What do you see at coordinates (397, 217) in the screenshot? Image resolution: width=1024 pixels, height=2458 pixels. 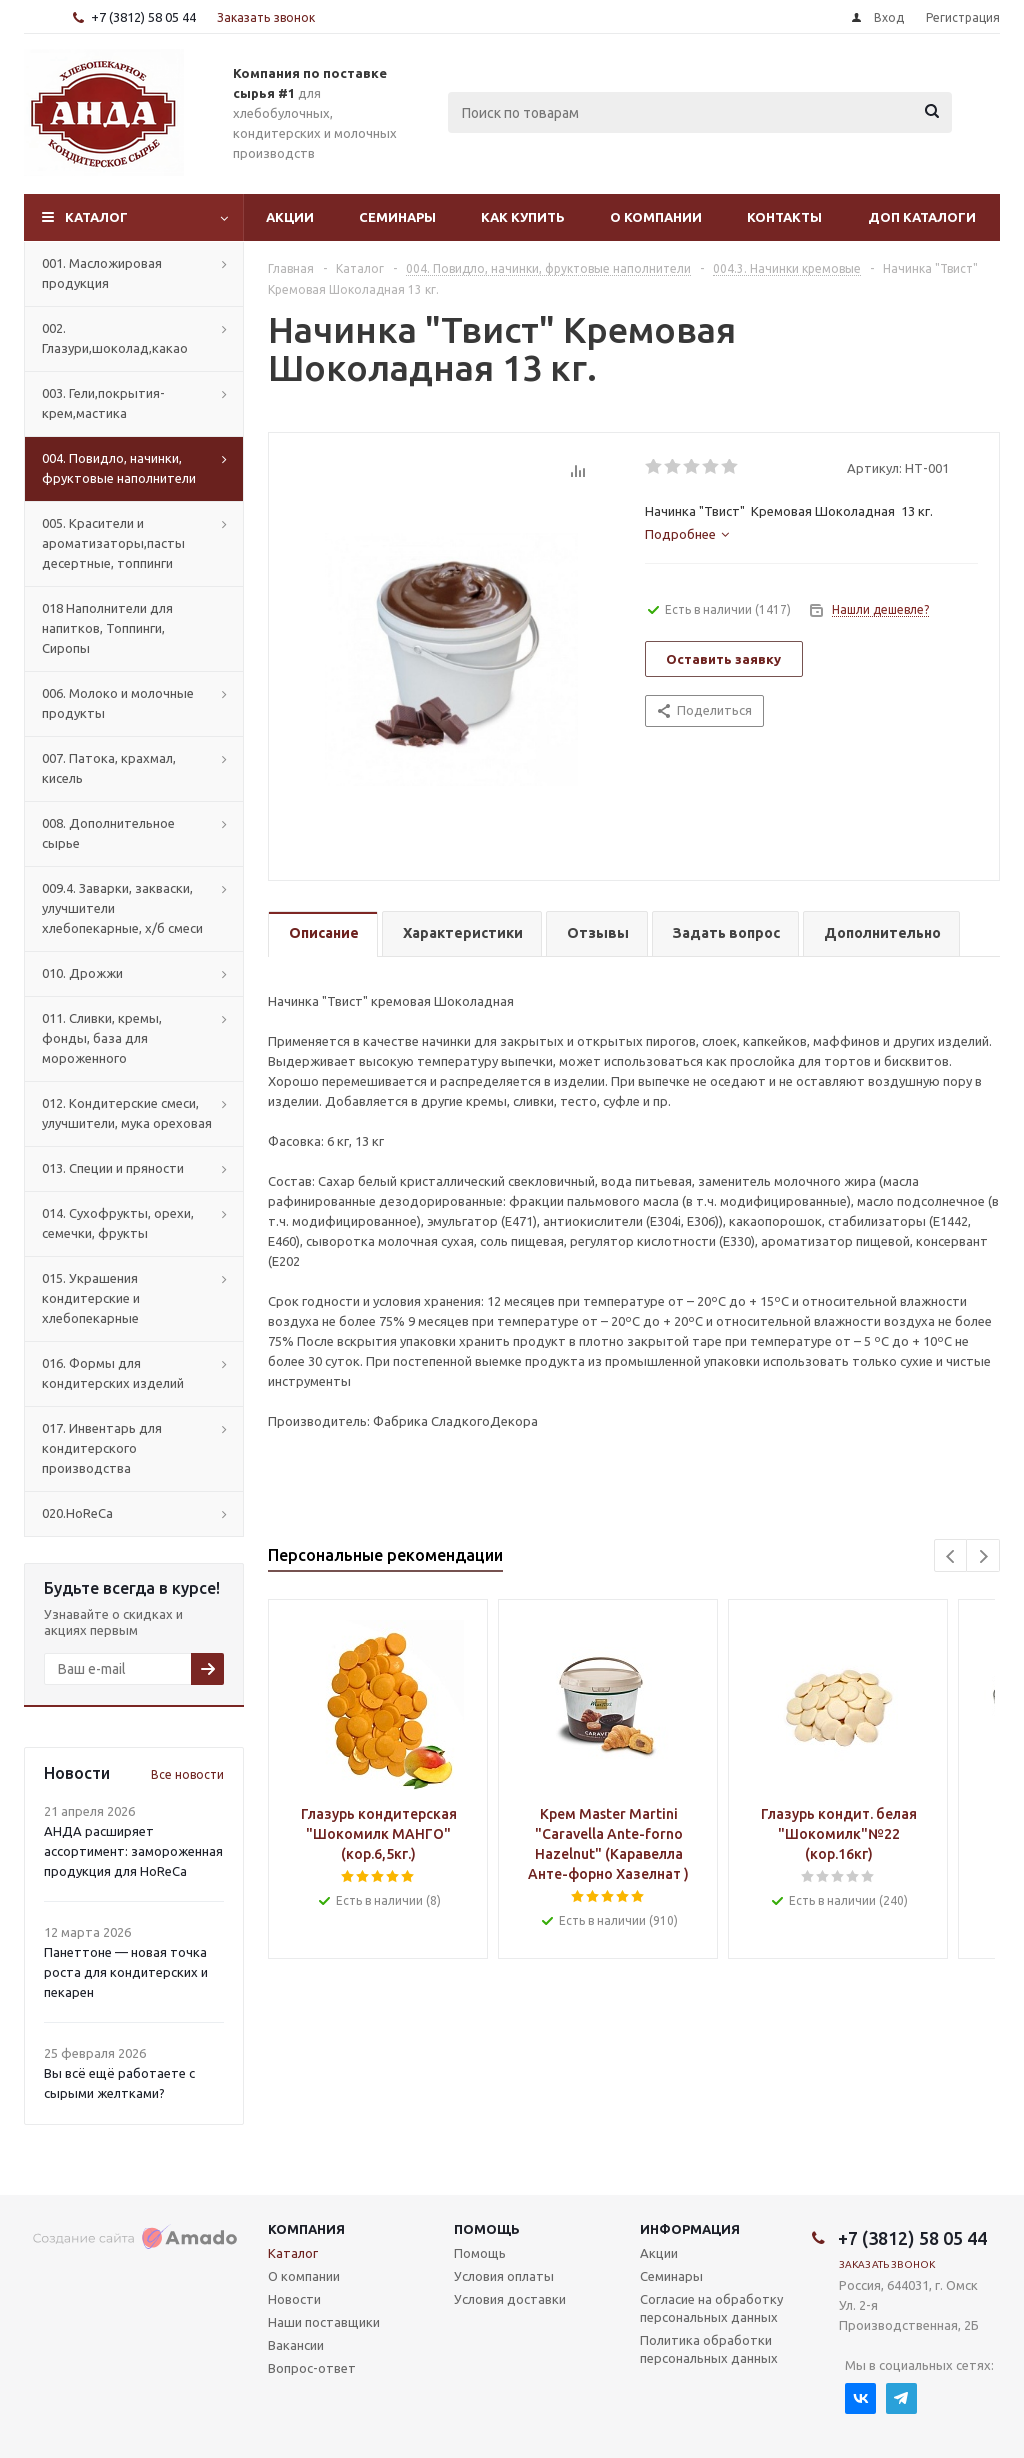 I see `Семинары` at bounding box center [397, 217].